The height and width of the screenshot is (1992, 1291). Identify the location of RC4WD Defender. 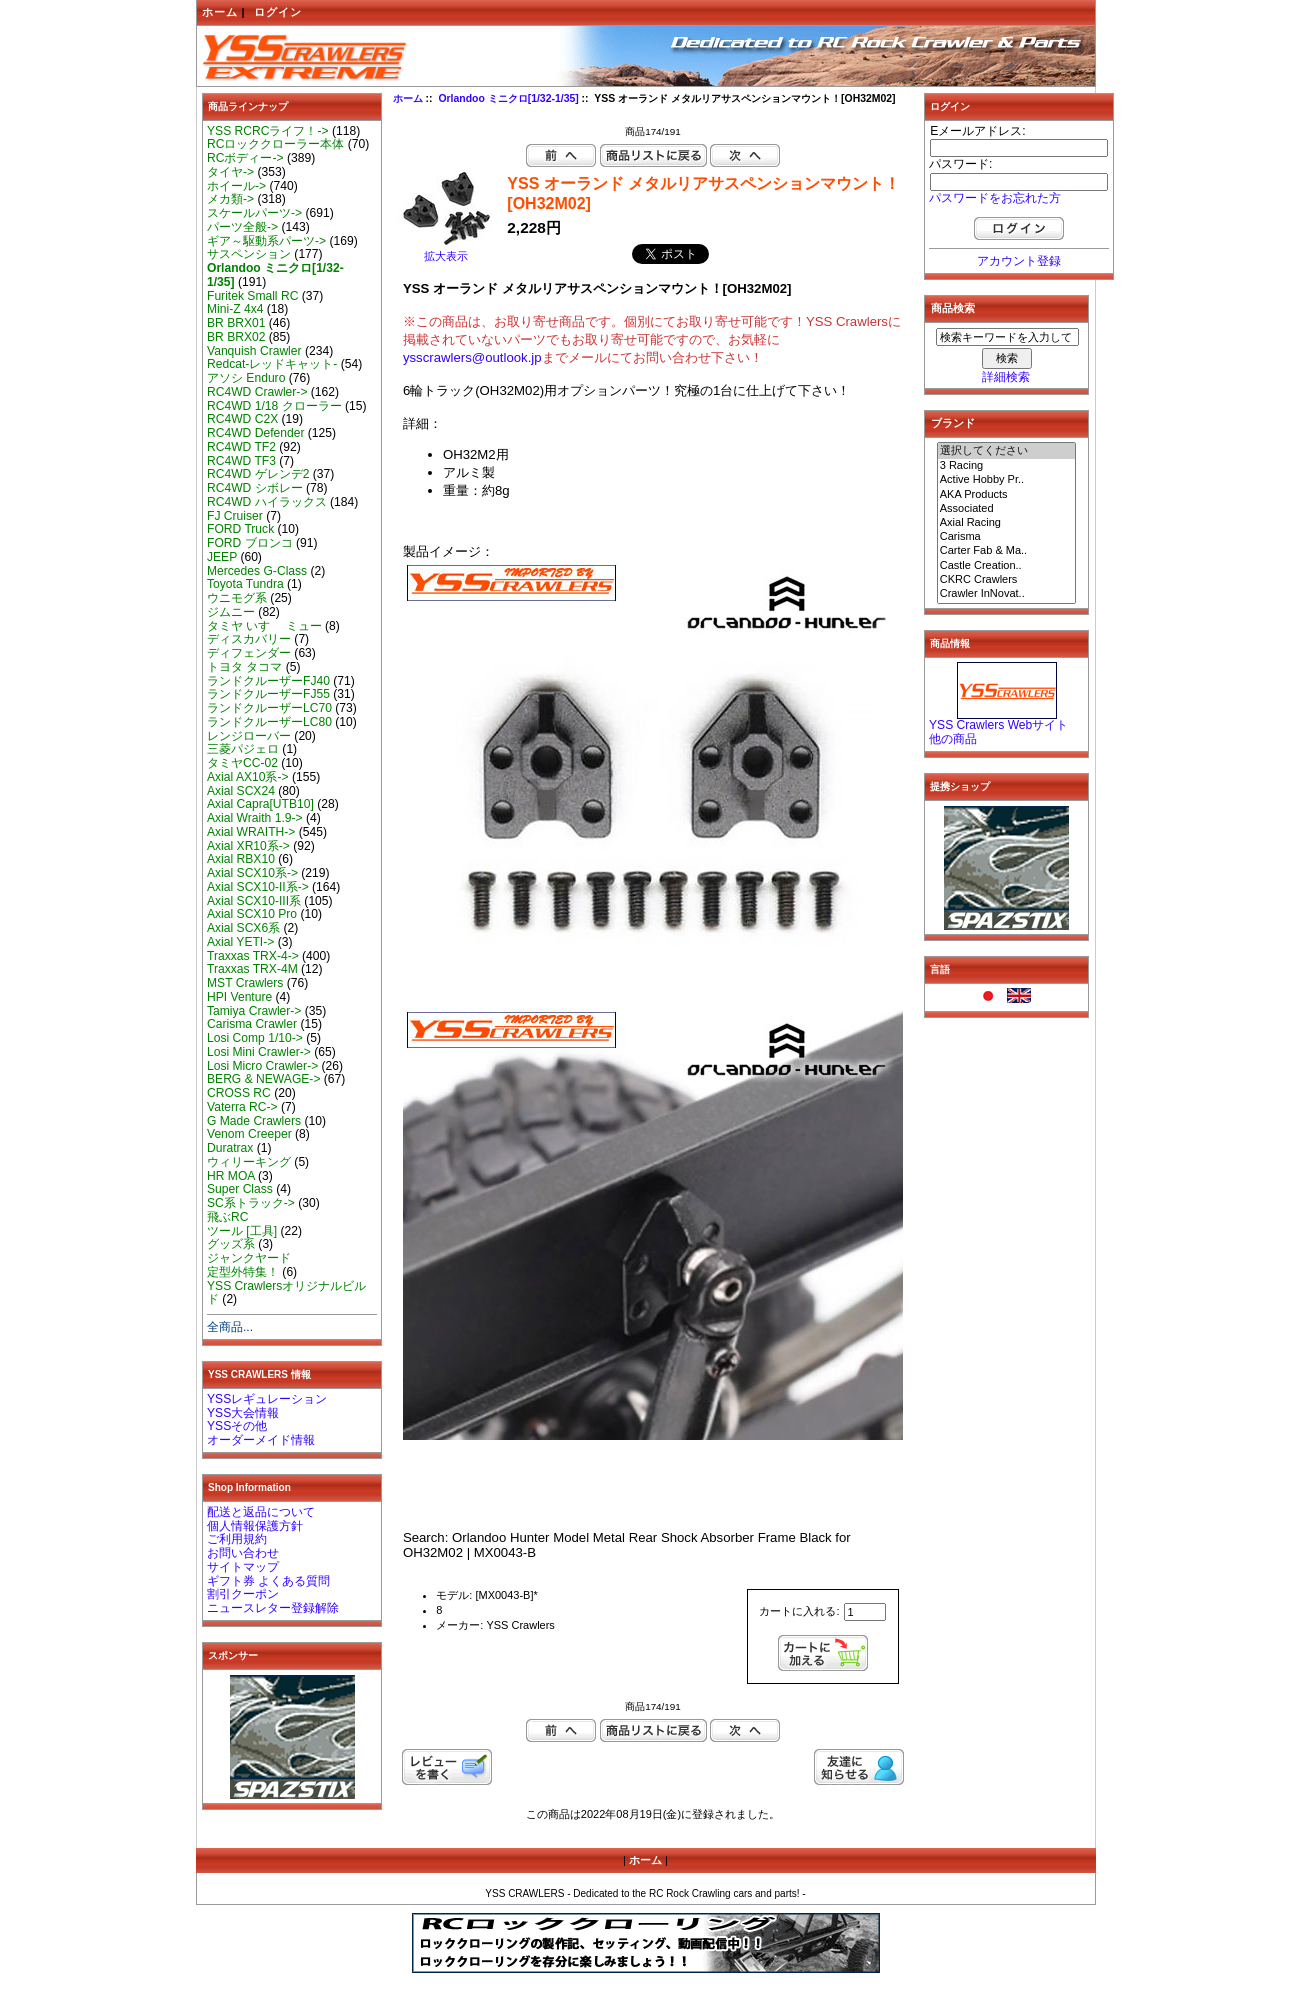
(255, 433).